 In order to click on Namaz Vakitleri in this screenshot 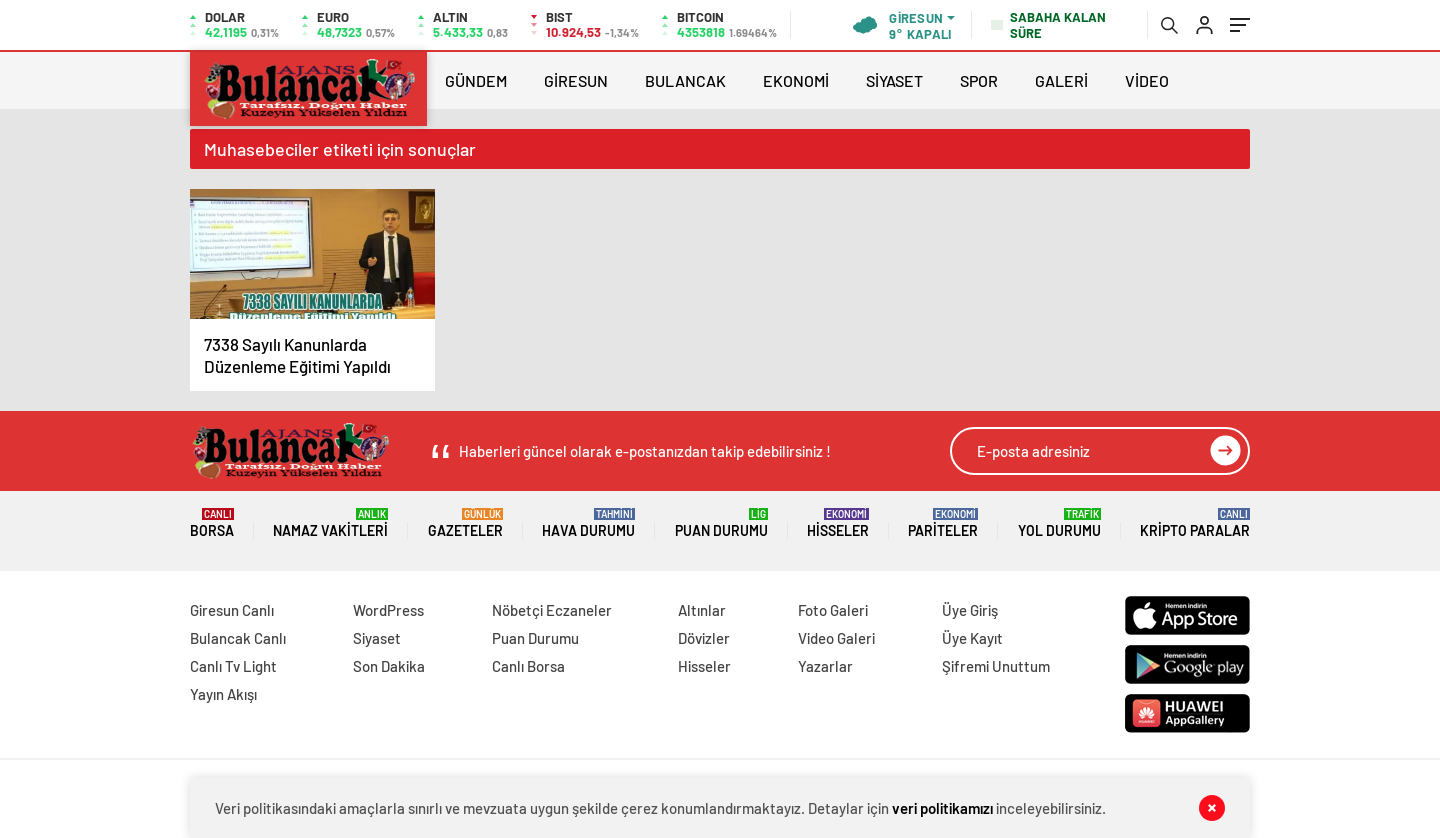, I will do `click(330, 523)`.